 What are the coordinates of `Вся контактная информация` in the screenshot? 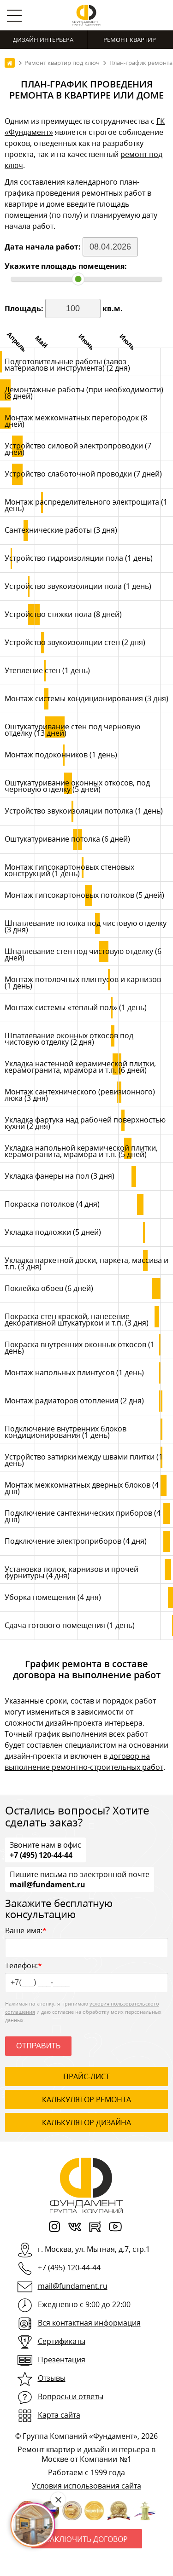 It's located at (89, 2323).